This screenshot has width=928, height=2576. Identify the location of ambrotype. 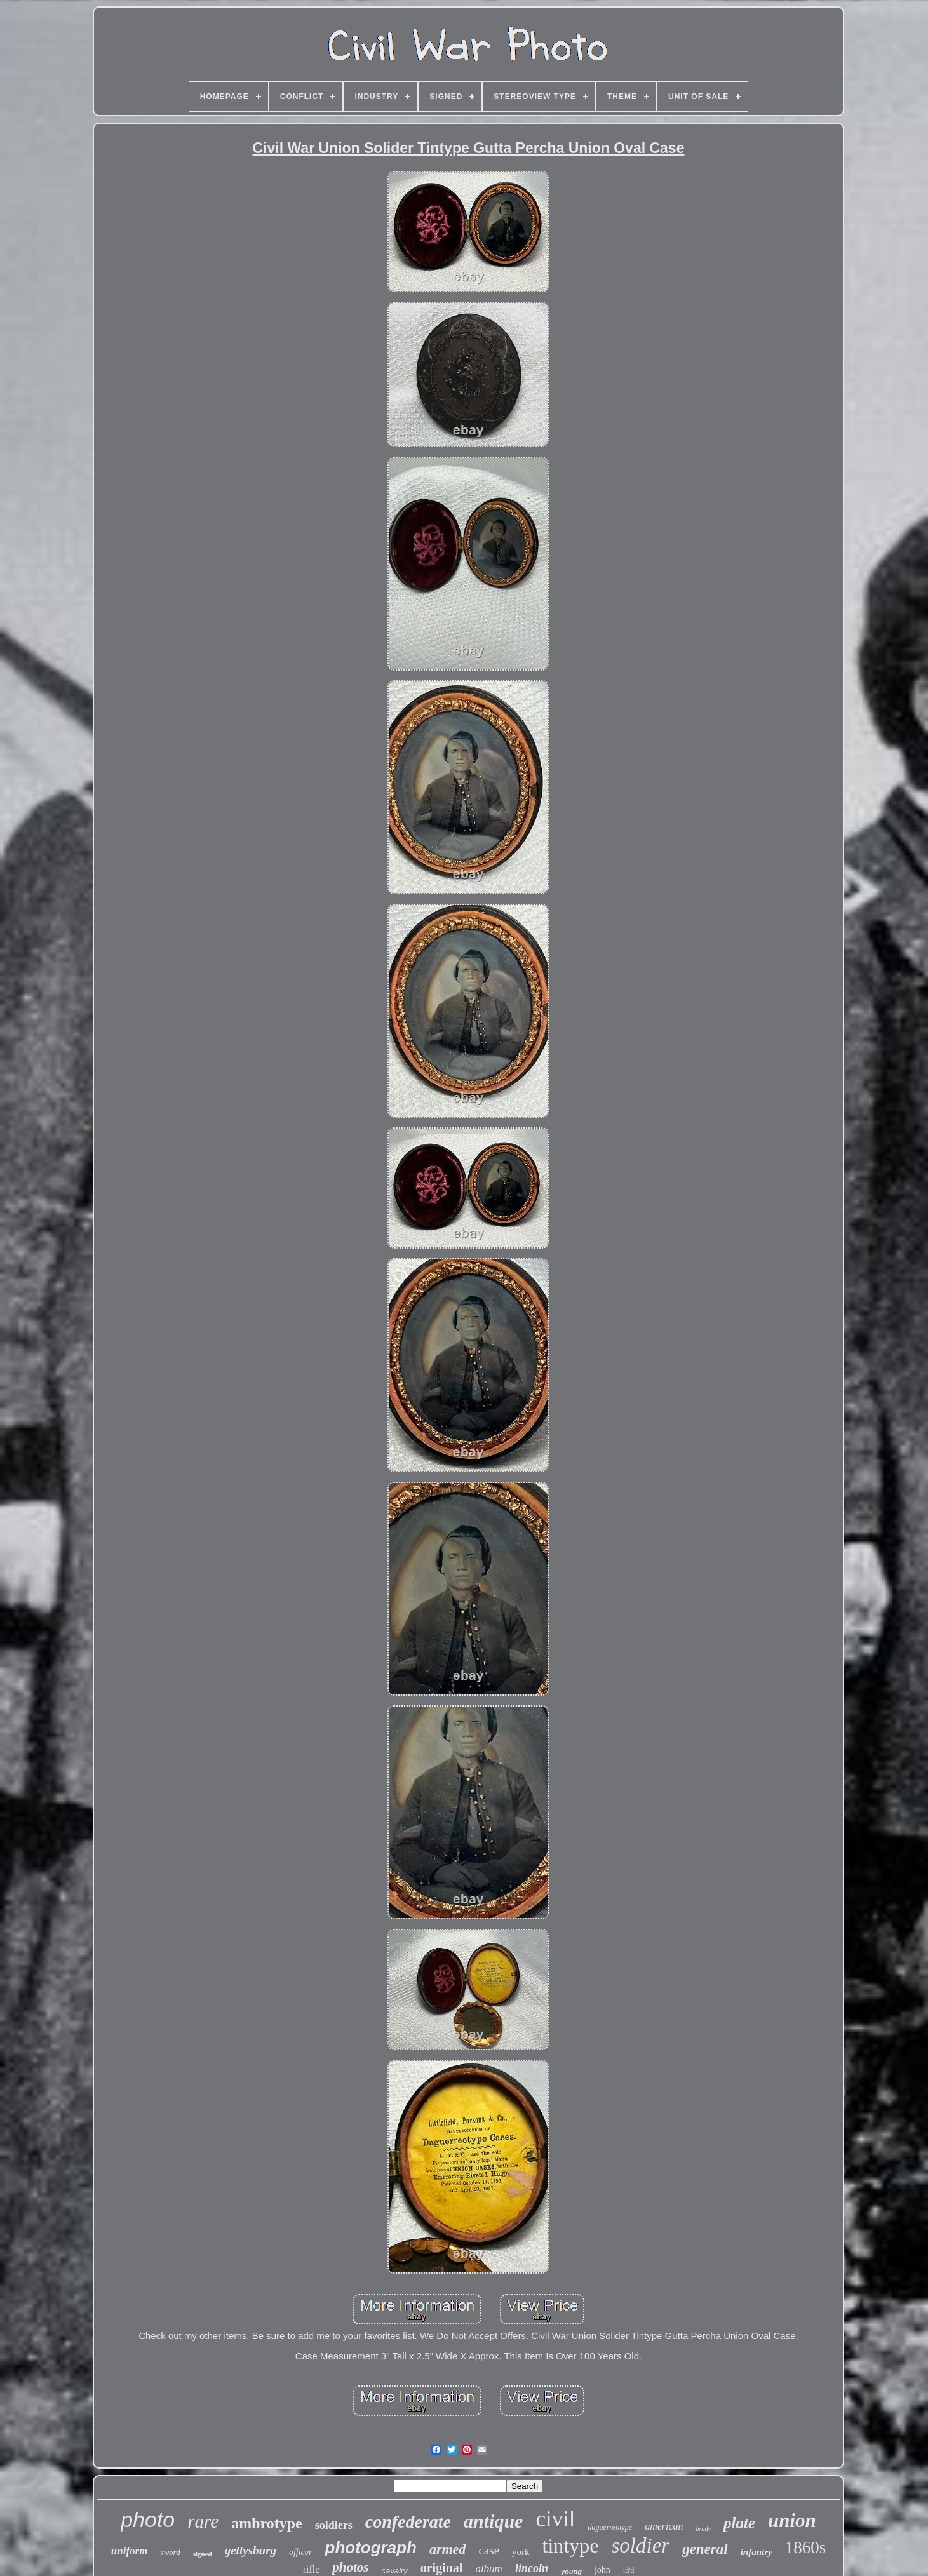
(266, 2523).